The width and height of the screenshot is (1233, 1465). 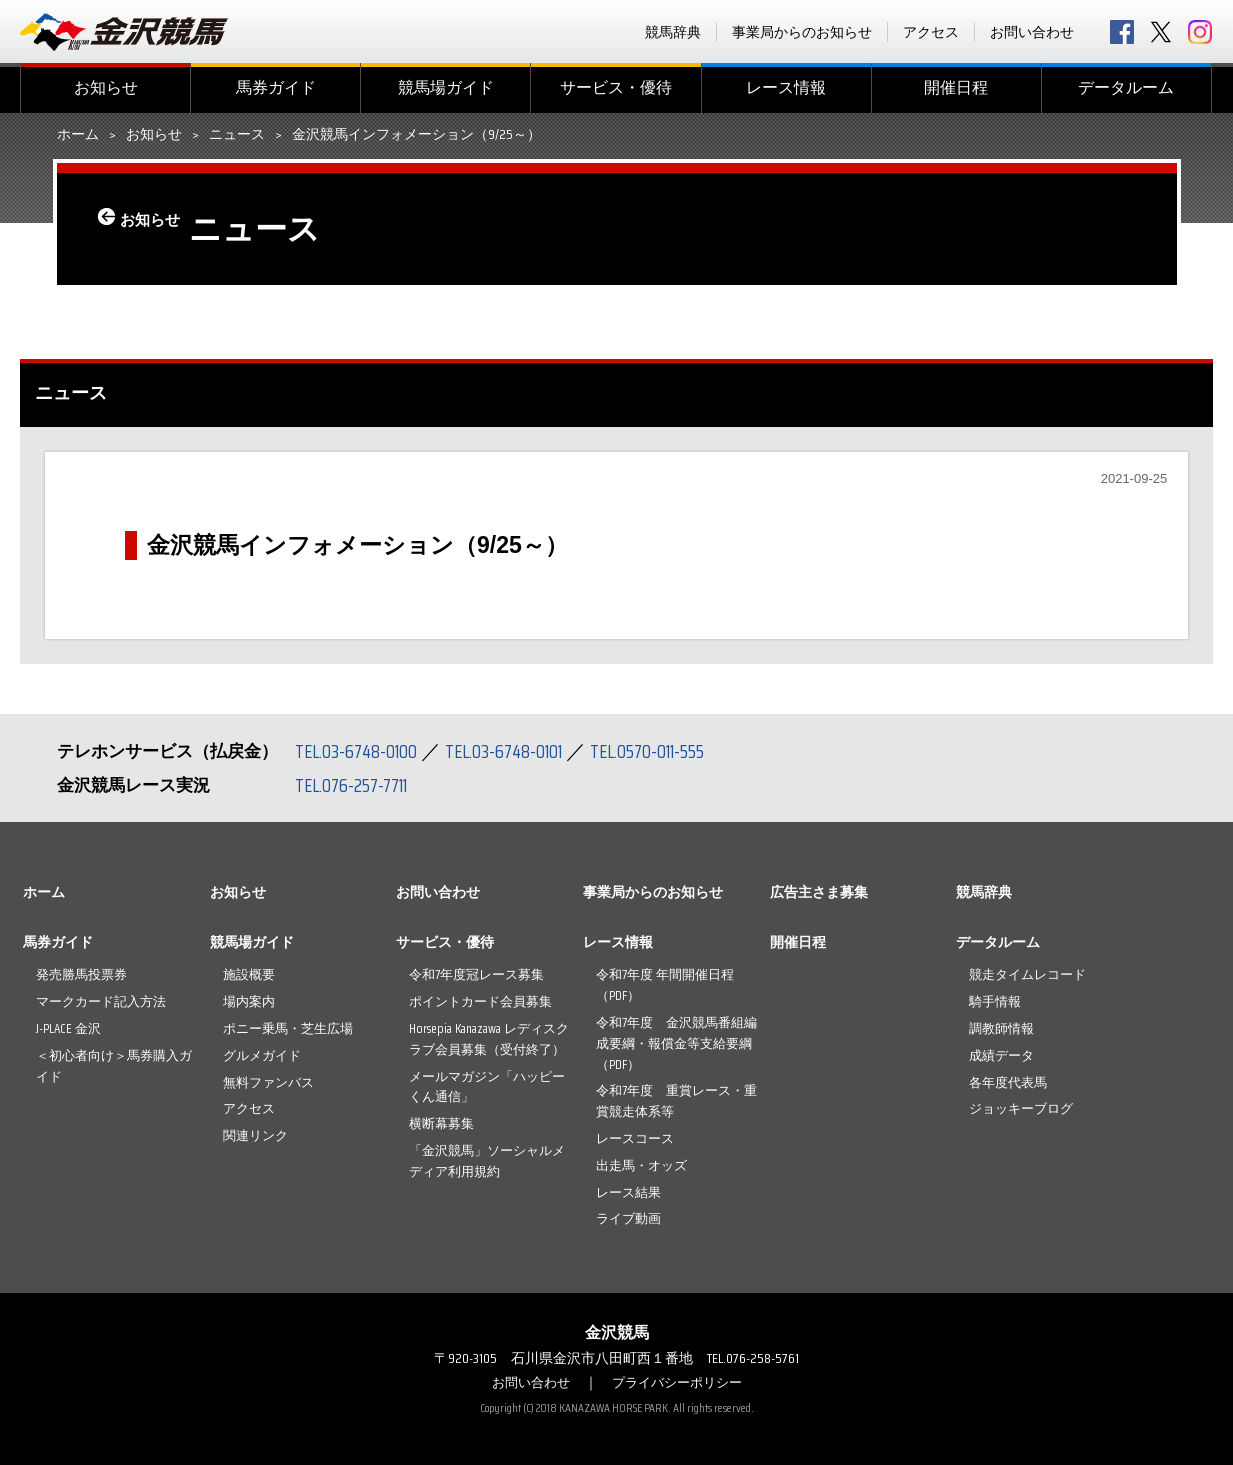 I want to click on ニュース, so click(x=237, y=135).